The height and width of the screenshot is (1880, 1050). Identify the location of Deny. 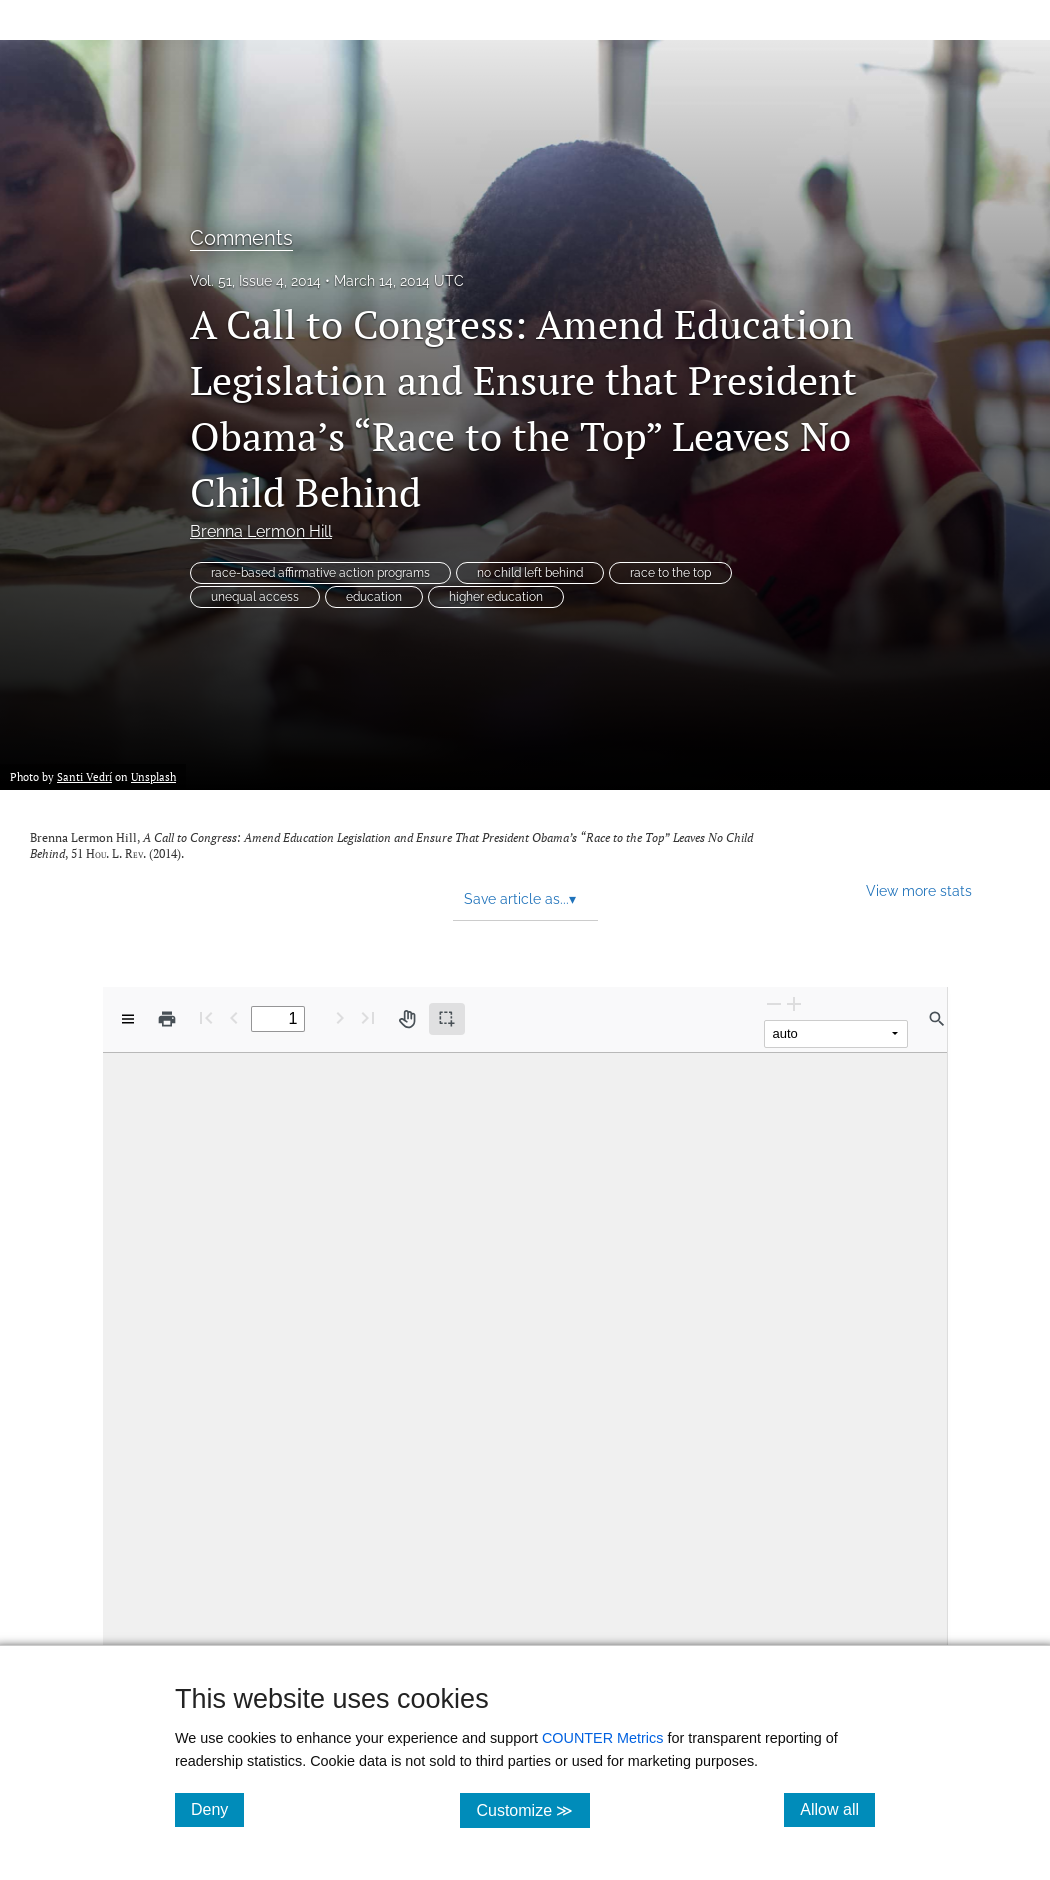
(217, 1809).